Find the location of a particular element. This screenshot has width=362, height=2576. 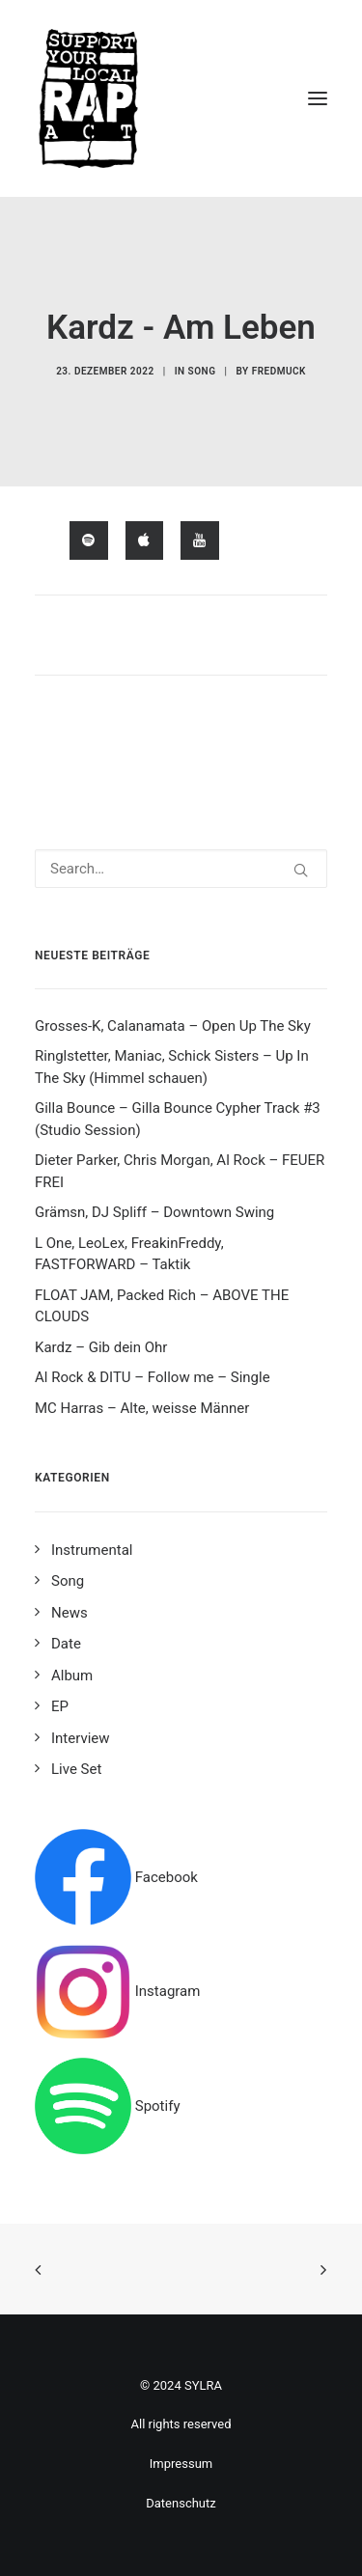

Impressum is located at coordinates (181, 2463).